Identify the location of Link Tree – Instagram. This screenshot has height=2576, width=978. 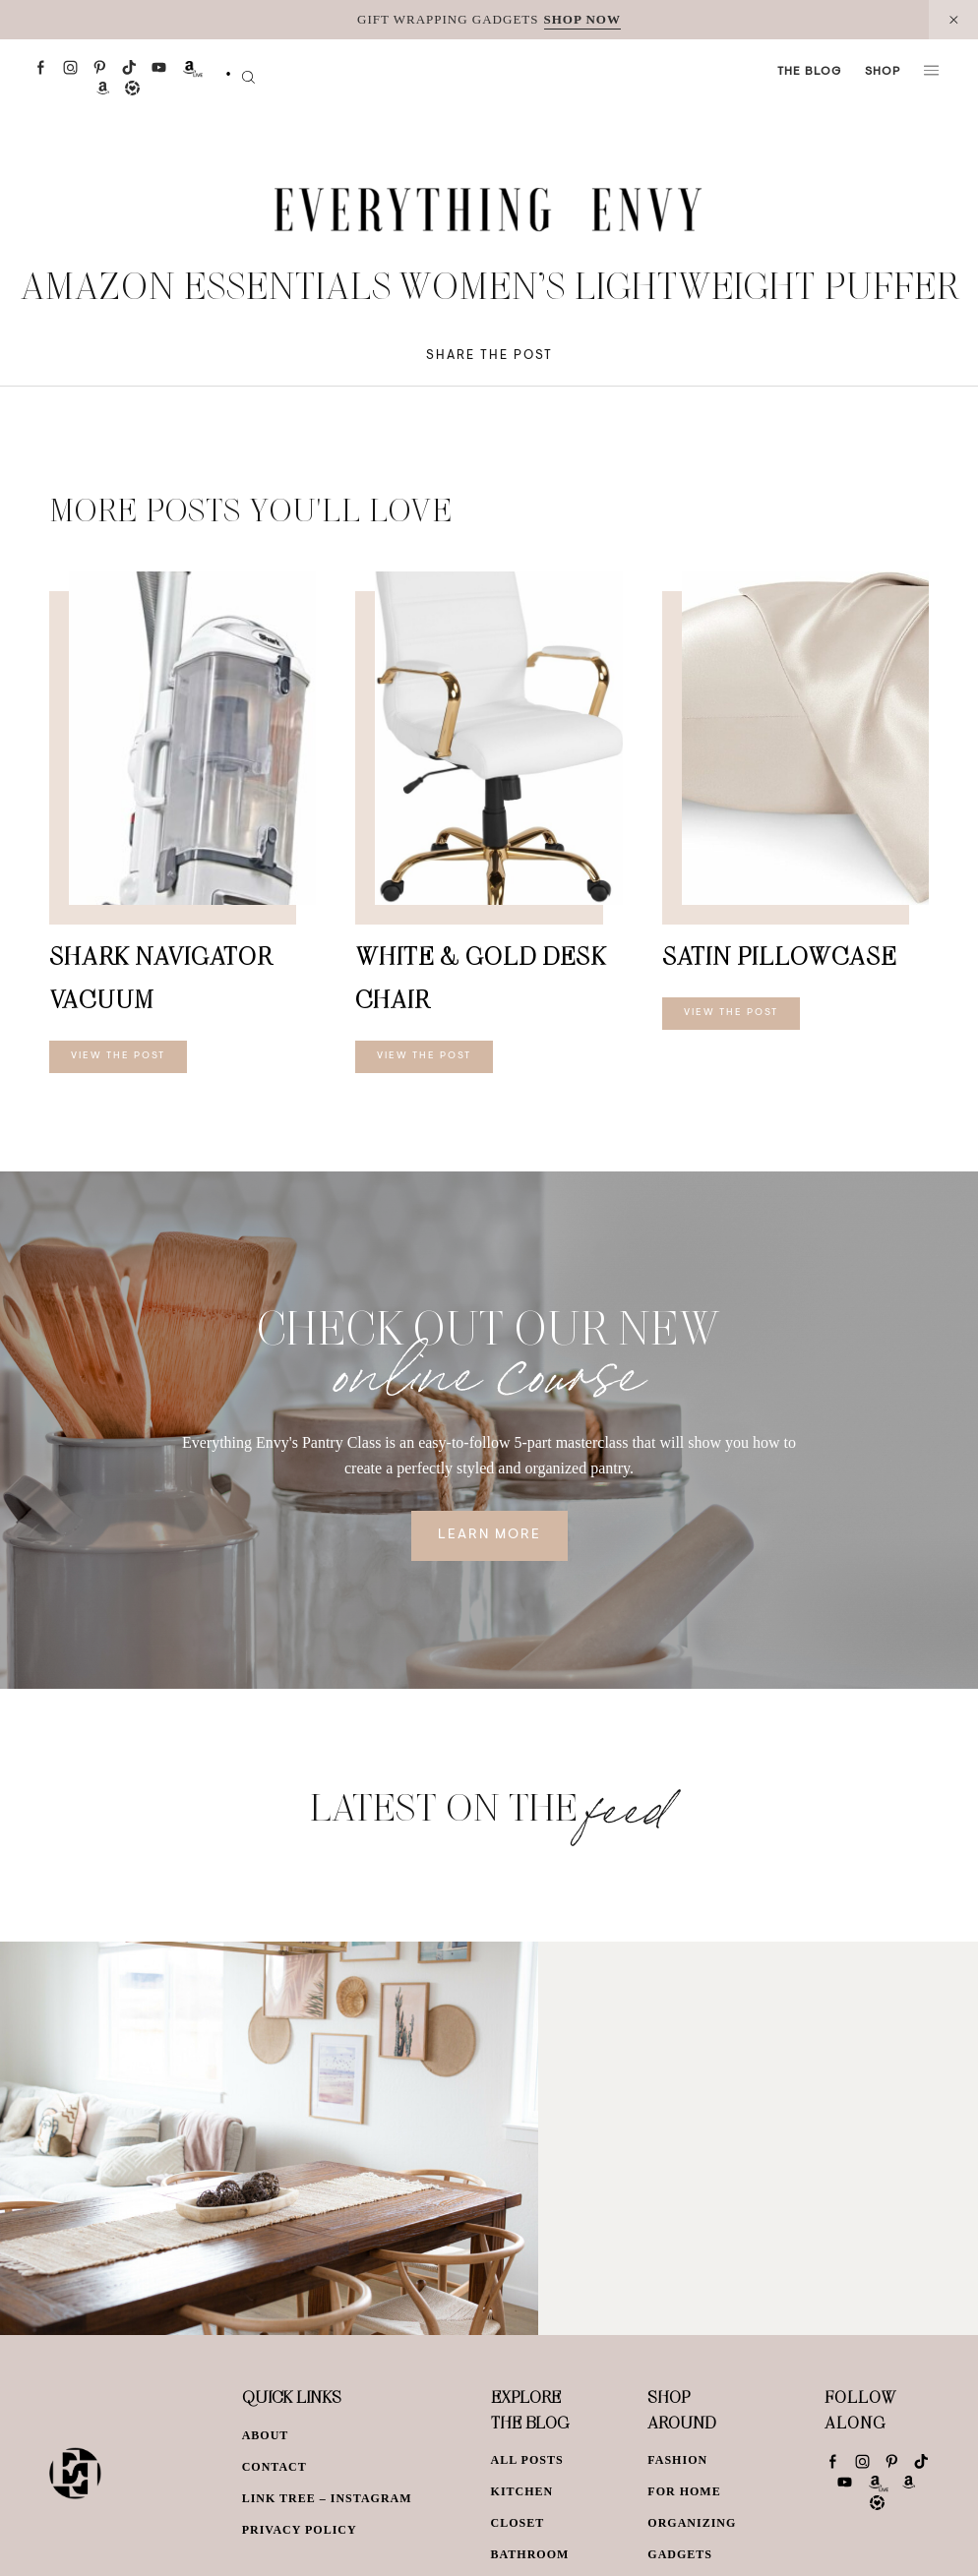
(327, 2498).